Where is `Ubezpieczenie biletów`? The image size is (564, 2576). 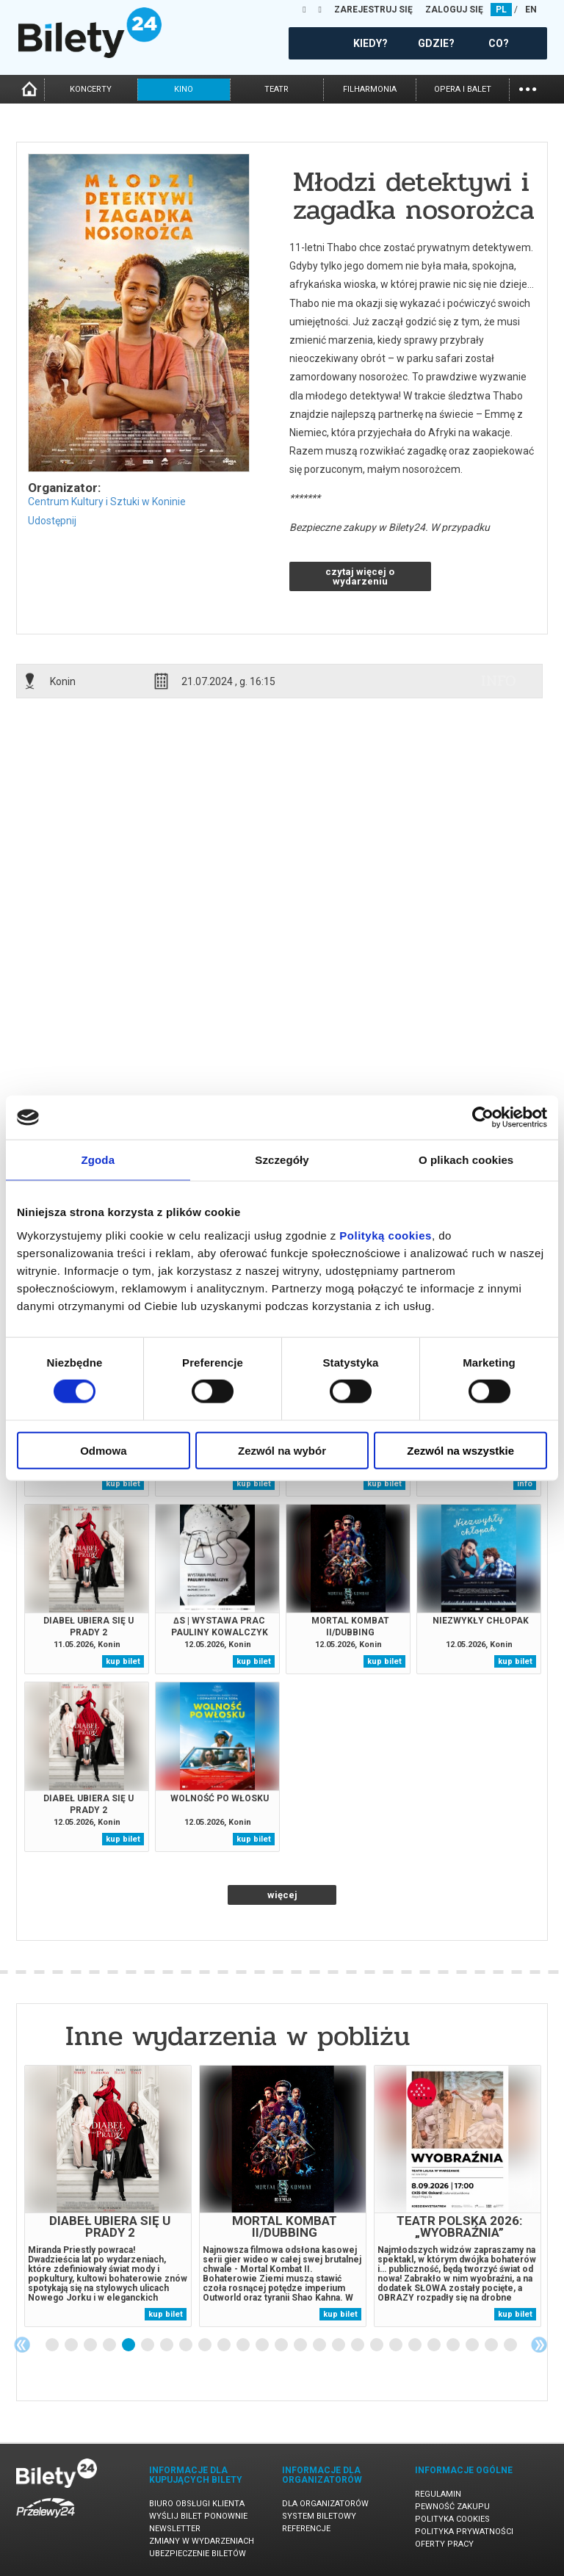 Ubezpieczenie biletów is located at coordinates (197, 2553).